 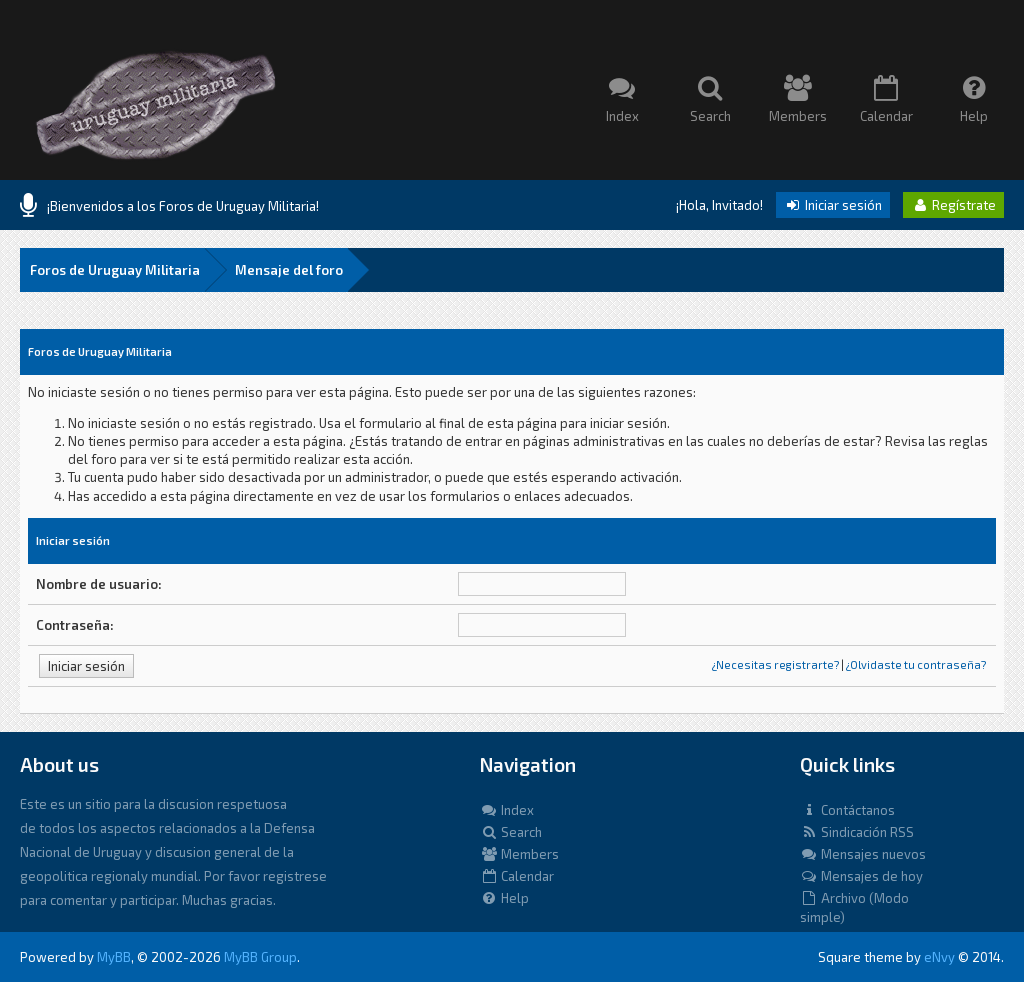 I want to click on Iniciar sesión, so click(x=833, y=205).